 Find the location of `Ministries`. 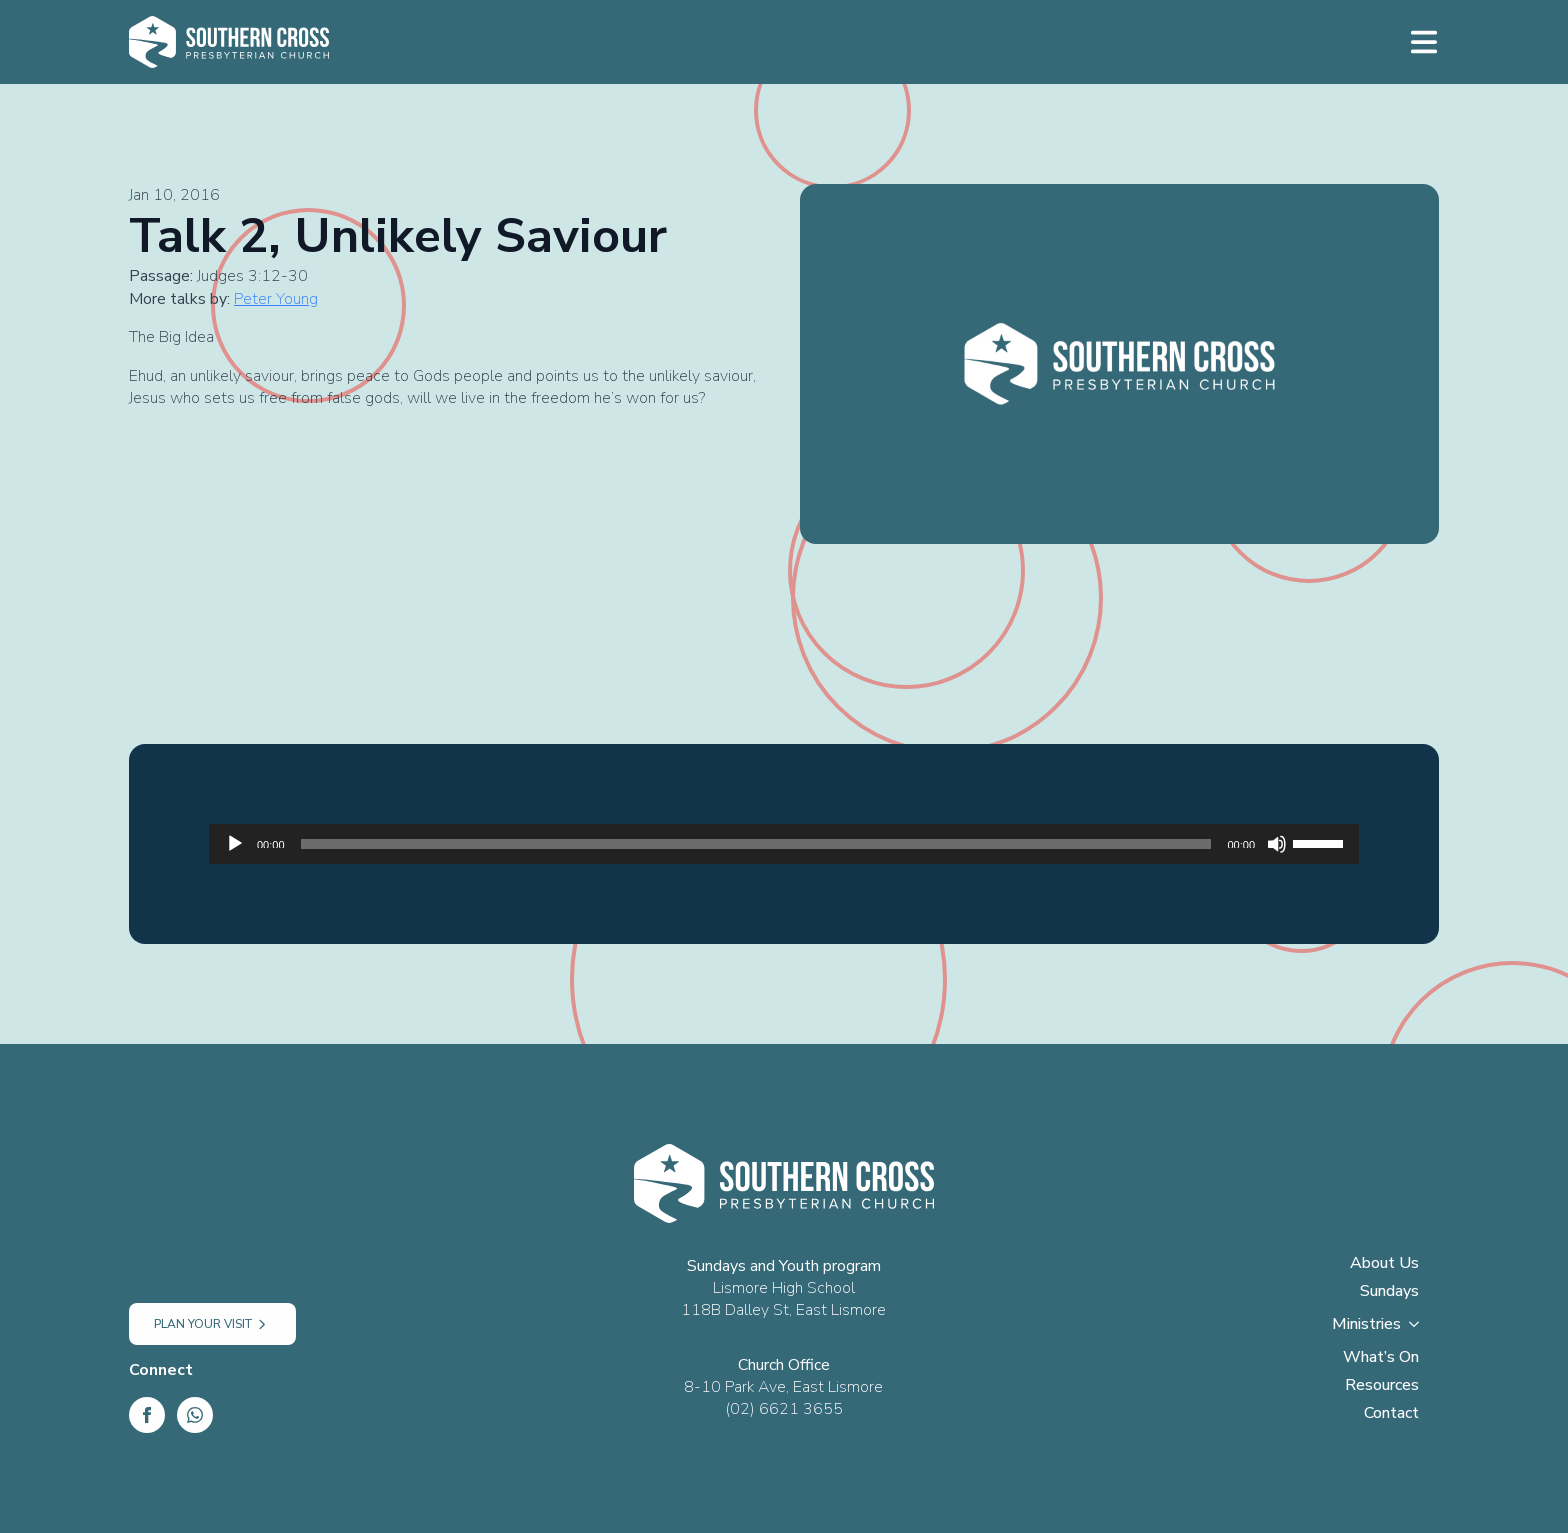

Ministries is located at coordinates (1366, 1325).